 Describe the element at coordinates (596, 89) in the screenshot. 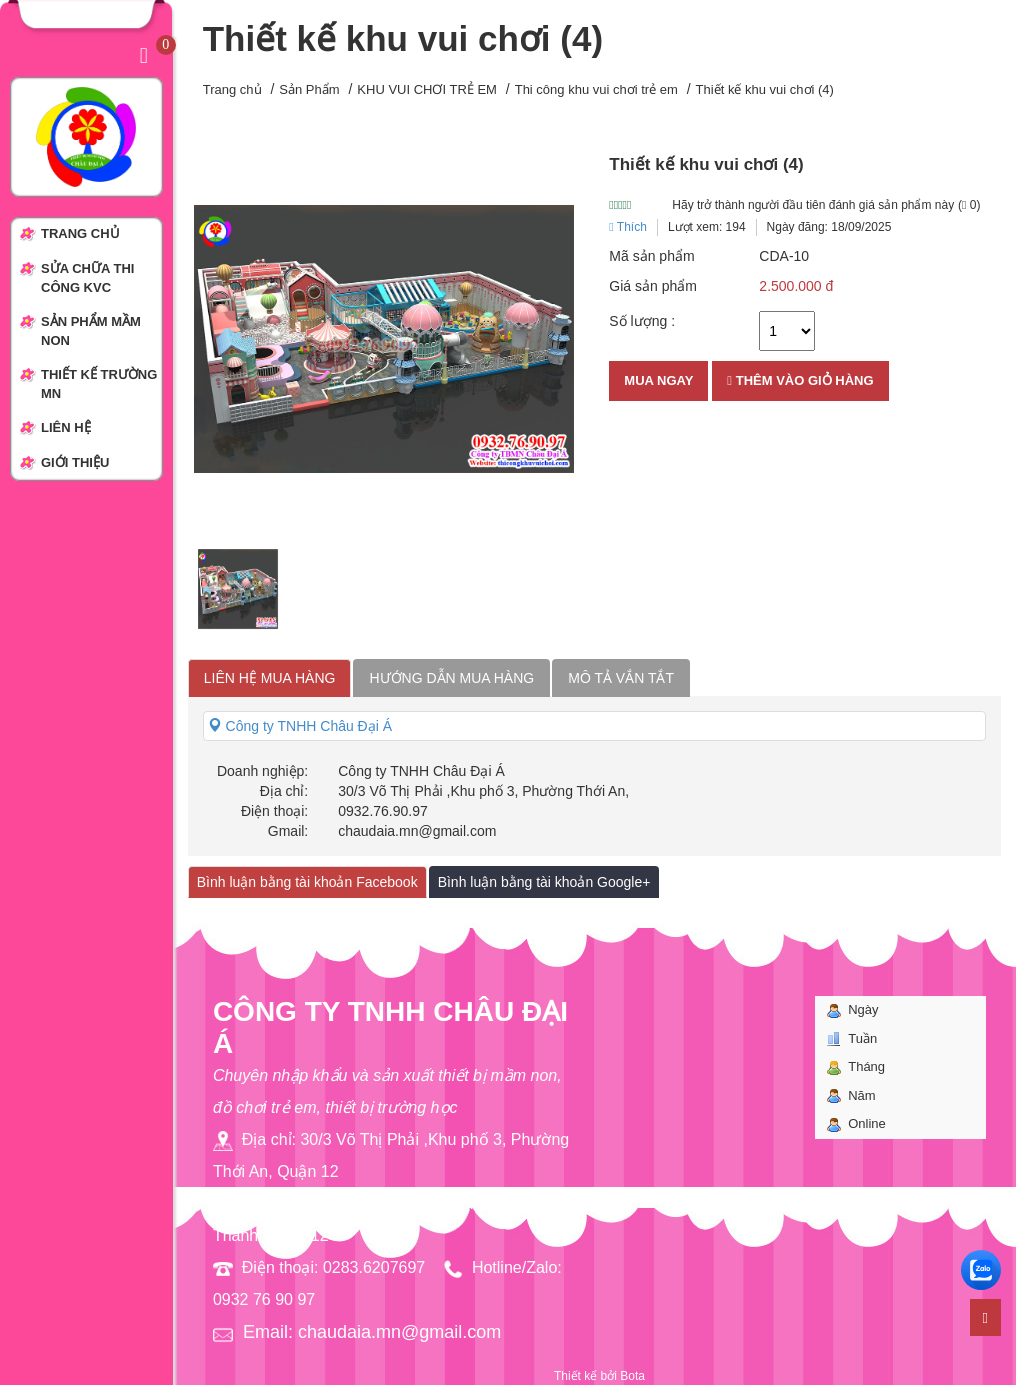

I see `Thi công khu vui chơi trẻ em` at that location.